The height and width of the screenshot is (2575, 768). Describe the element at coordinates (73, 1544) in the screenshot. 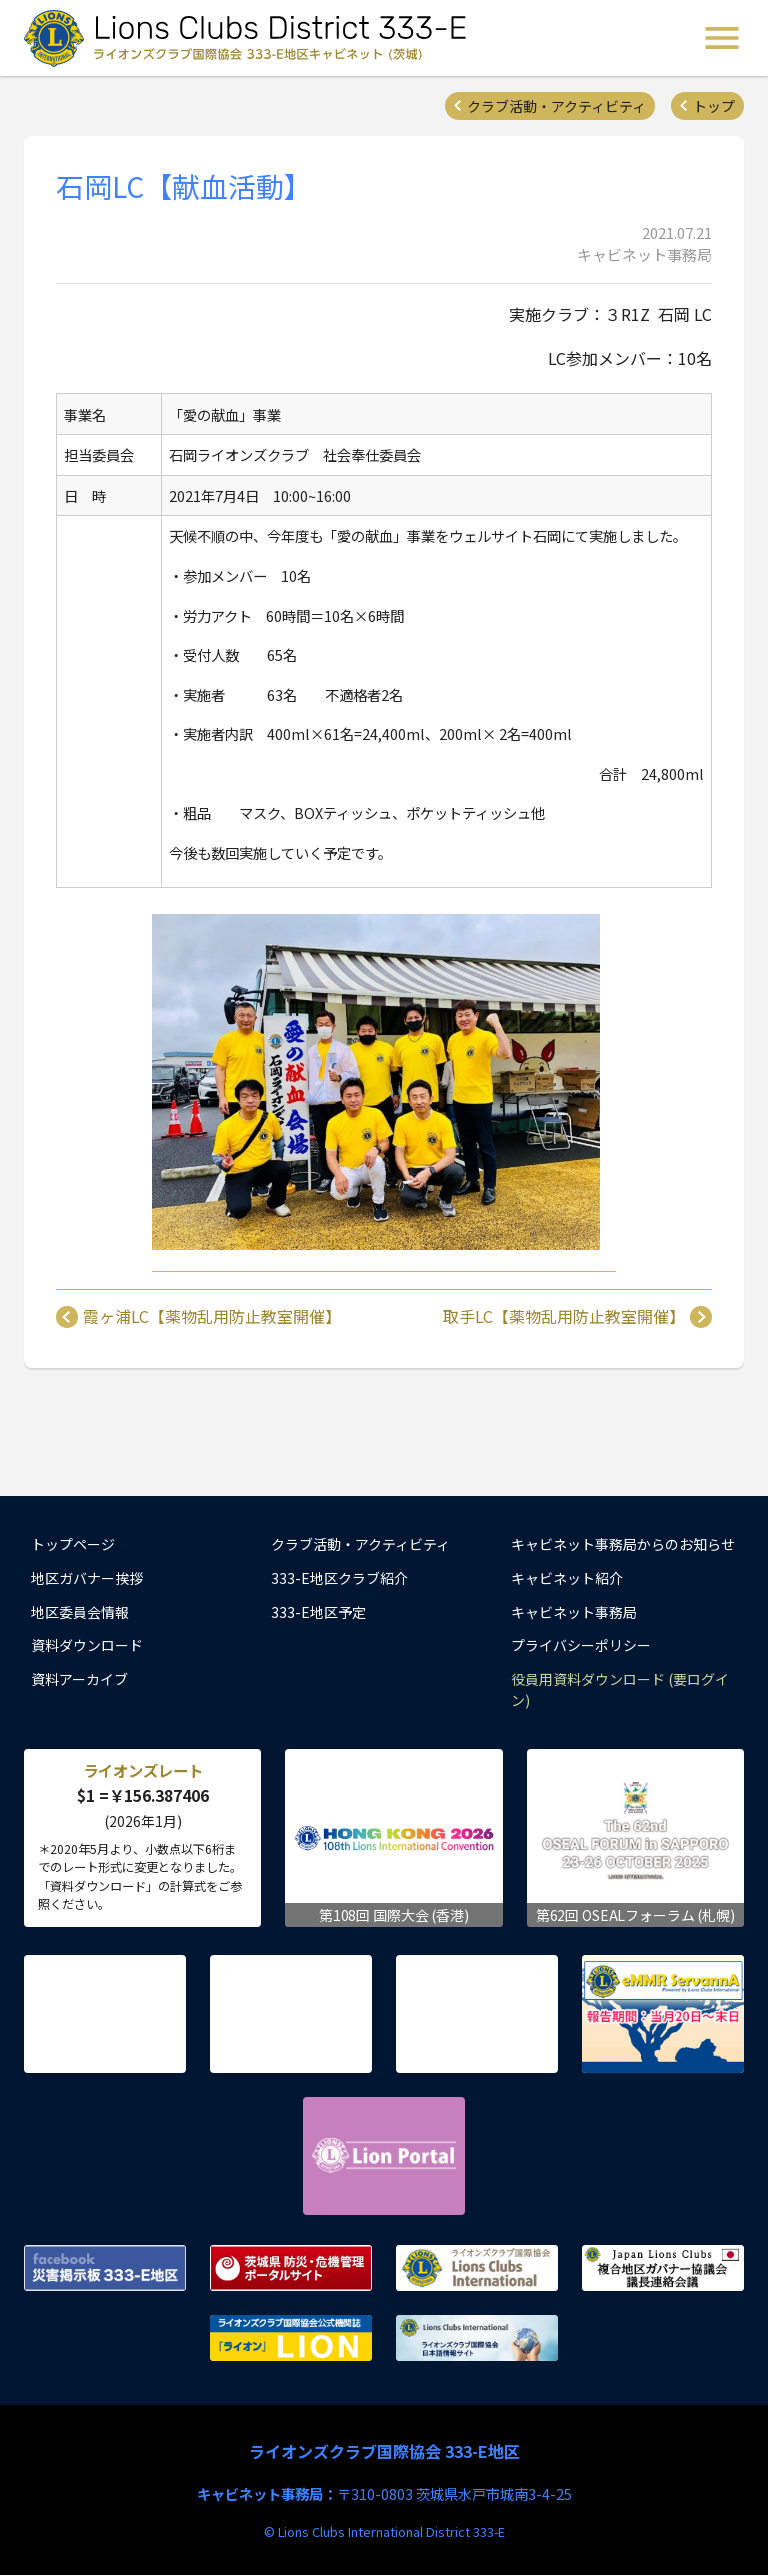

I see `トップページ` at that location.